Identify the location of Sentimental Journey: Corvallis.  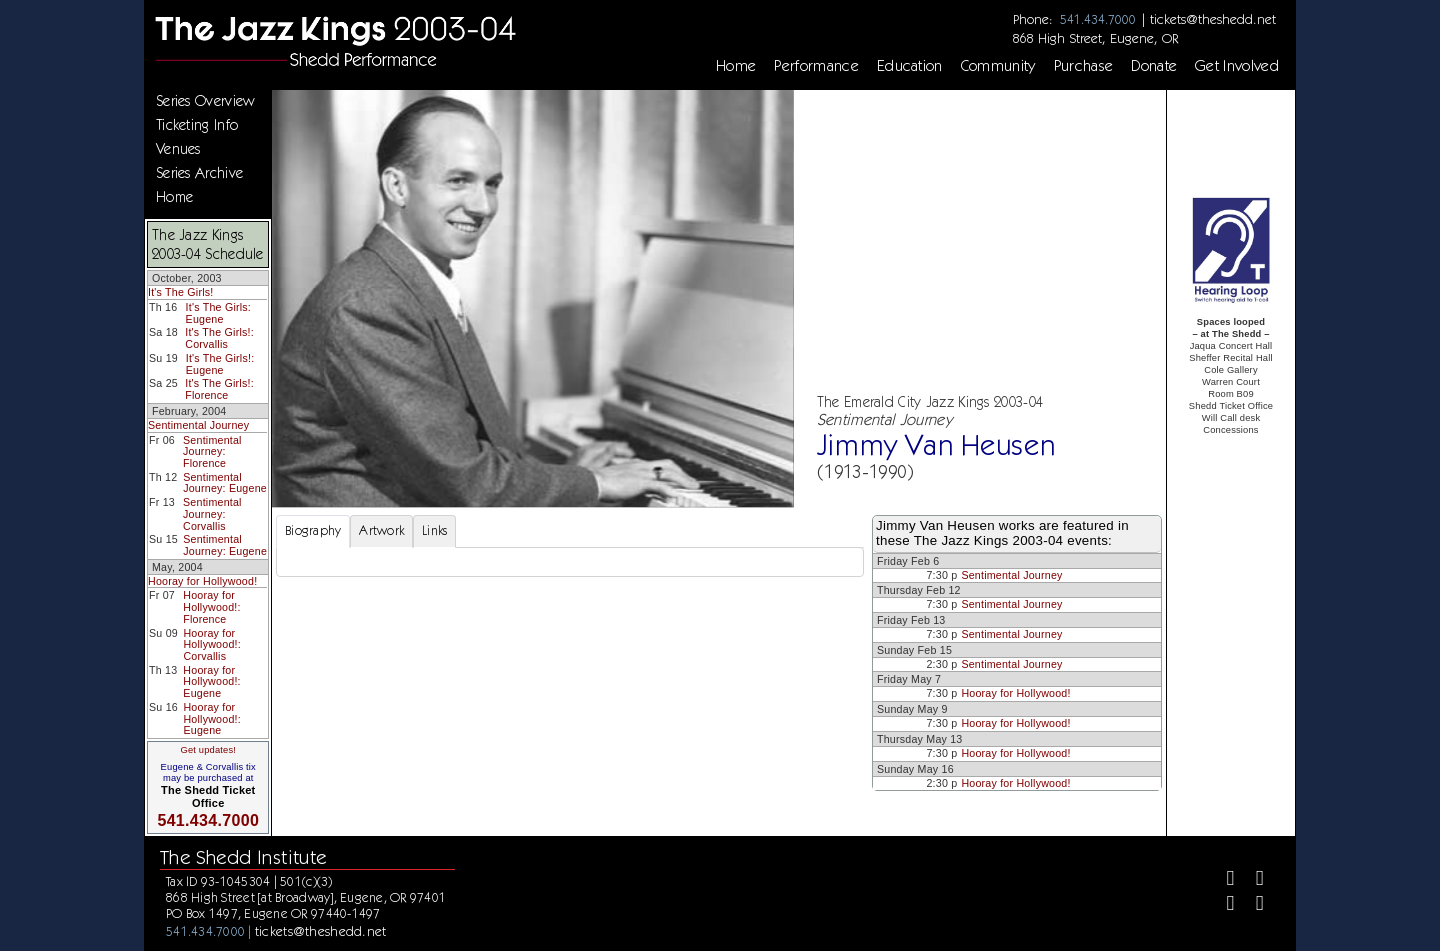
(212, 513).